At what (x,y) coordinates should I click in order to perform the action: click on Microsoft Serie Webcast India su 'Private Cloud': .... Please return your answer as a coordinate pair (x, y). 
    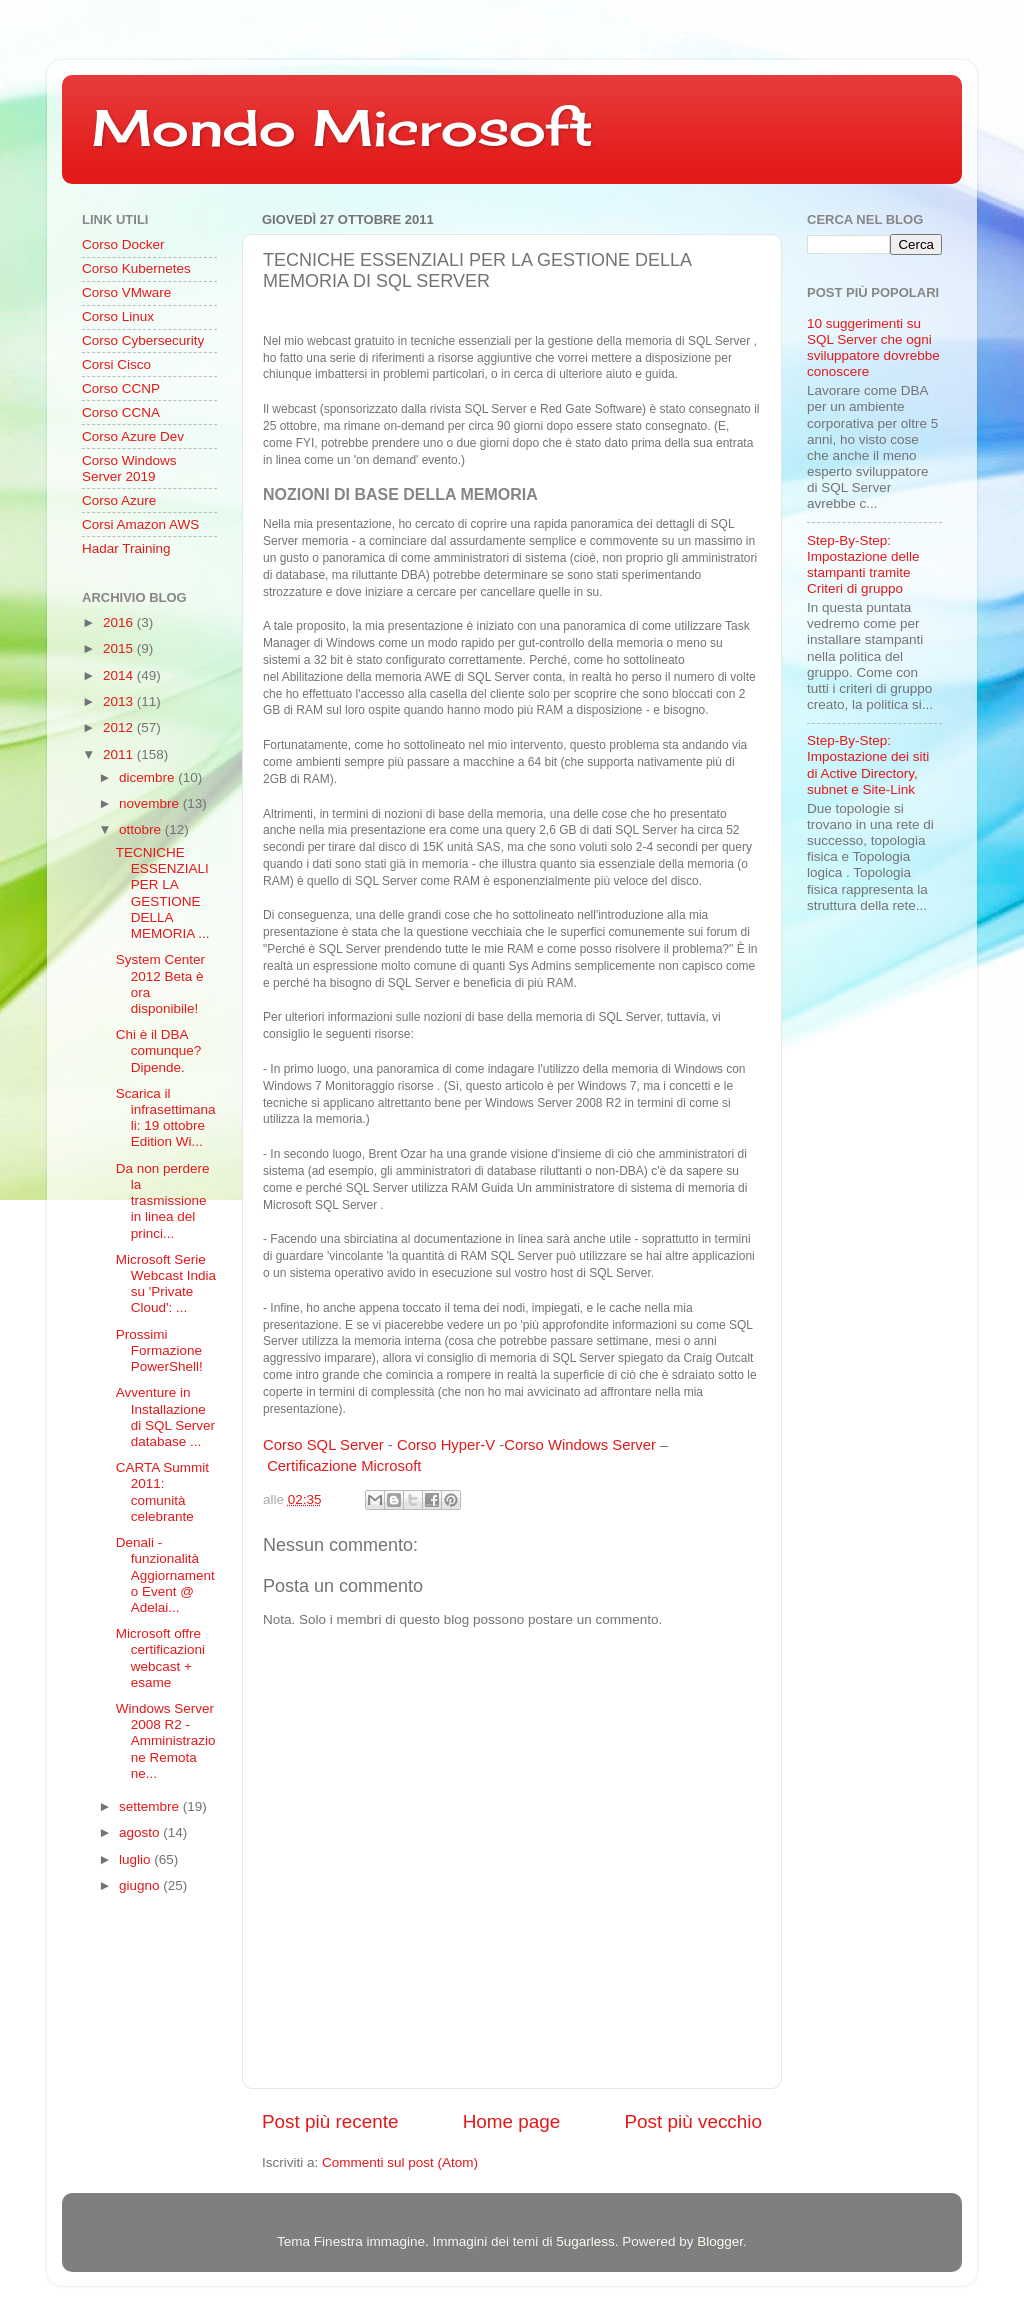
    Looking at the image, I should click on (166, 1284).